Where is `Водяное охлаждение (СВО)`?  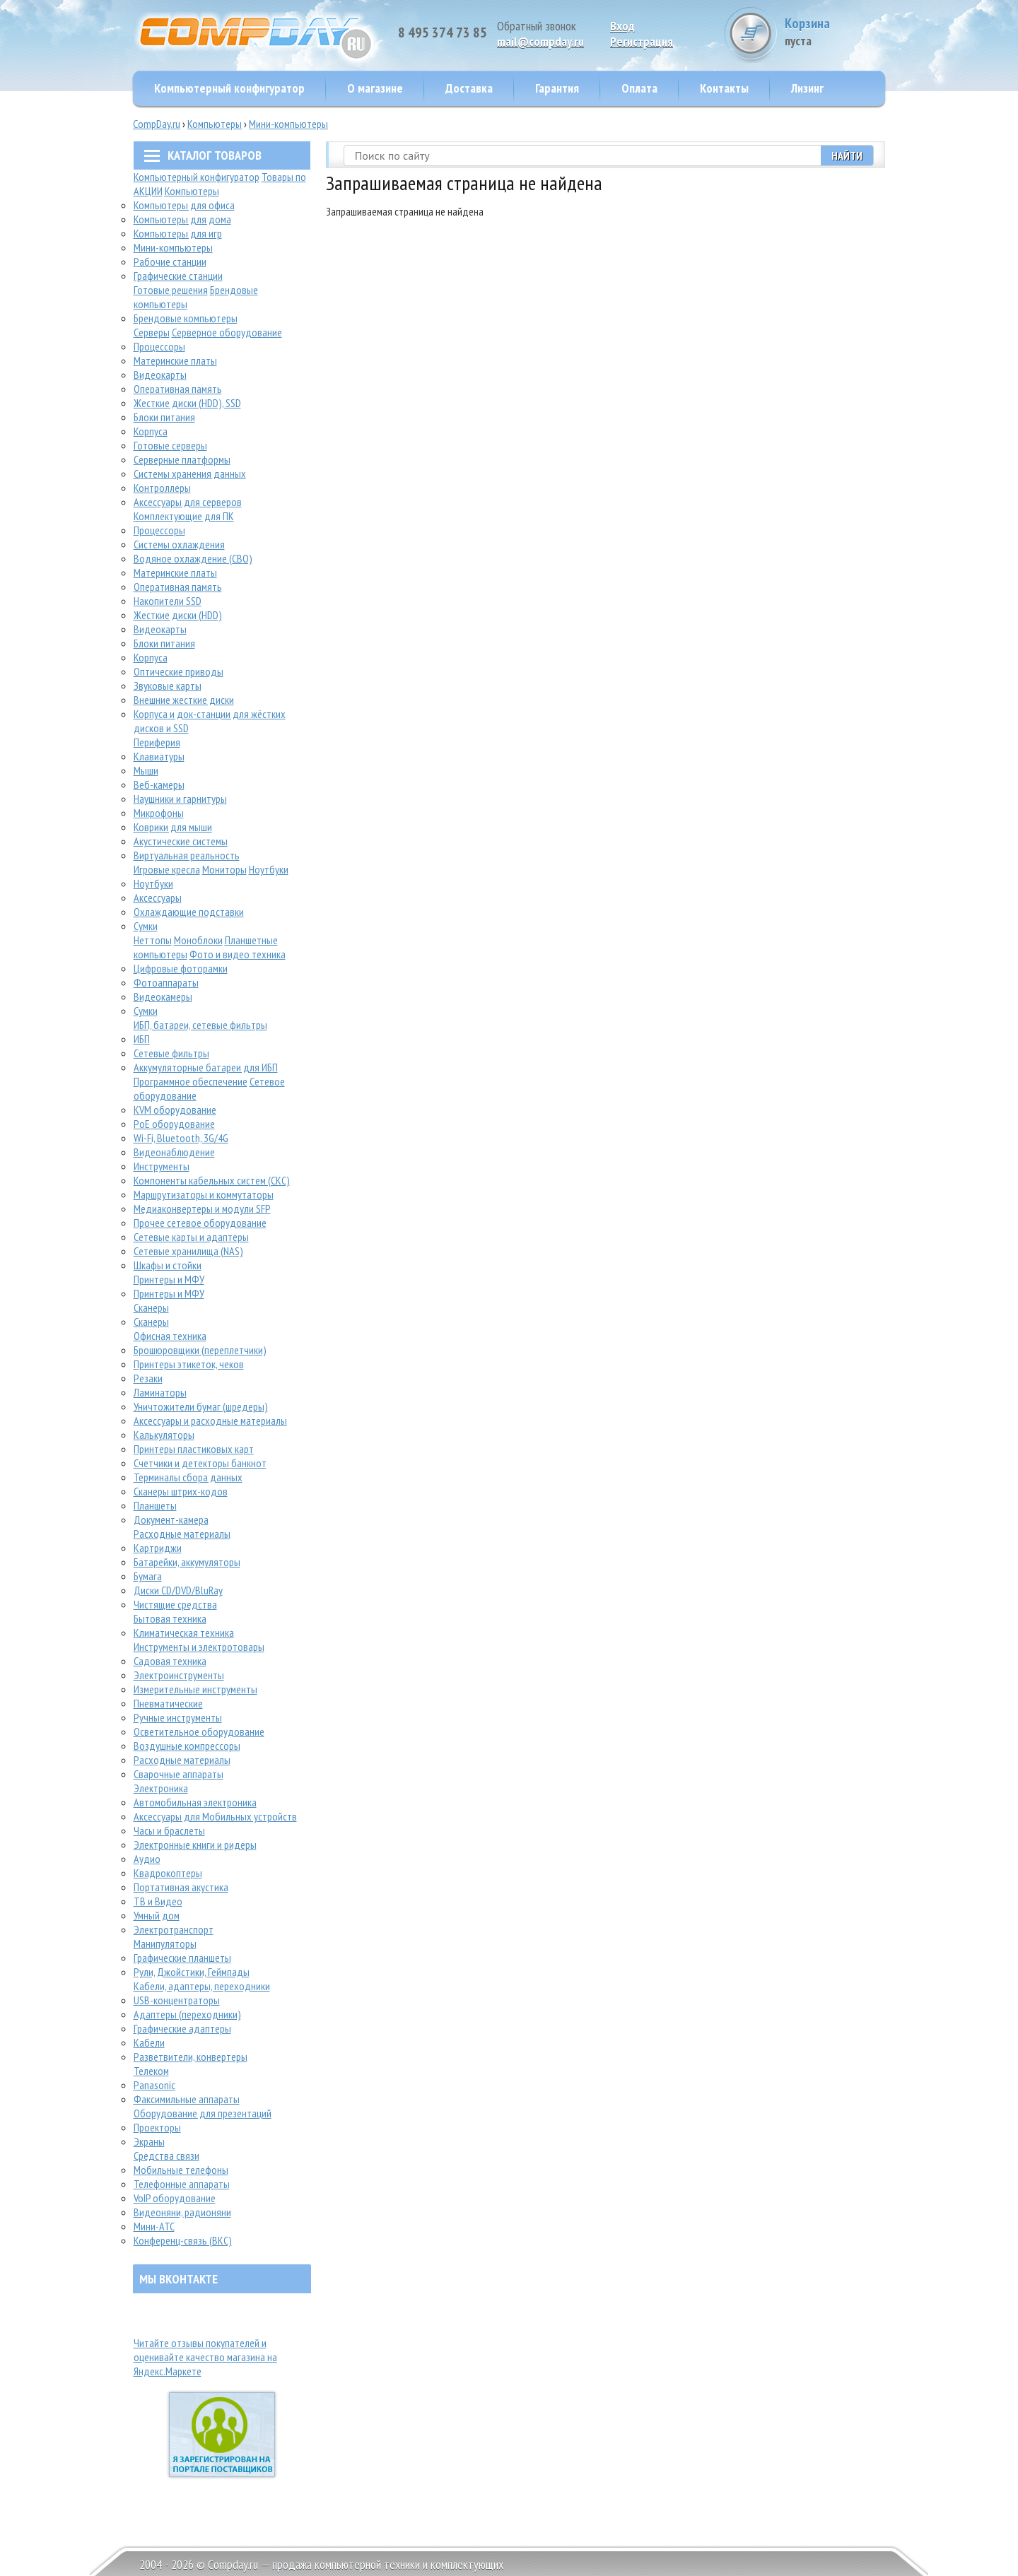
Водяное охлаждение (СВО) is located at coordinates (193, 558).